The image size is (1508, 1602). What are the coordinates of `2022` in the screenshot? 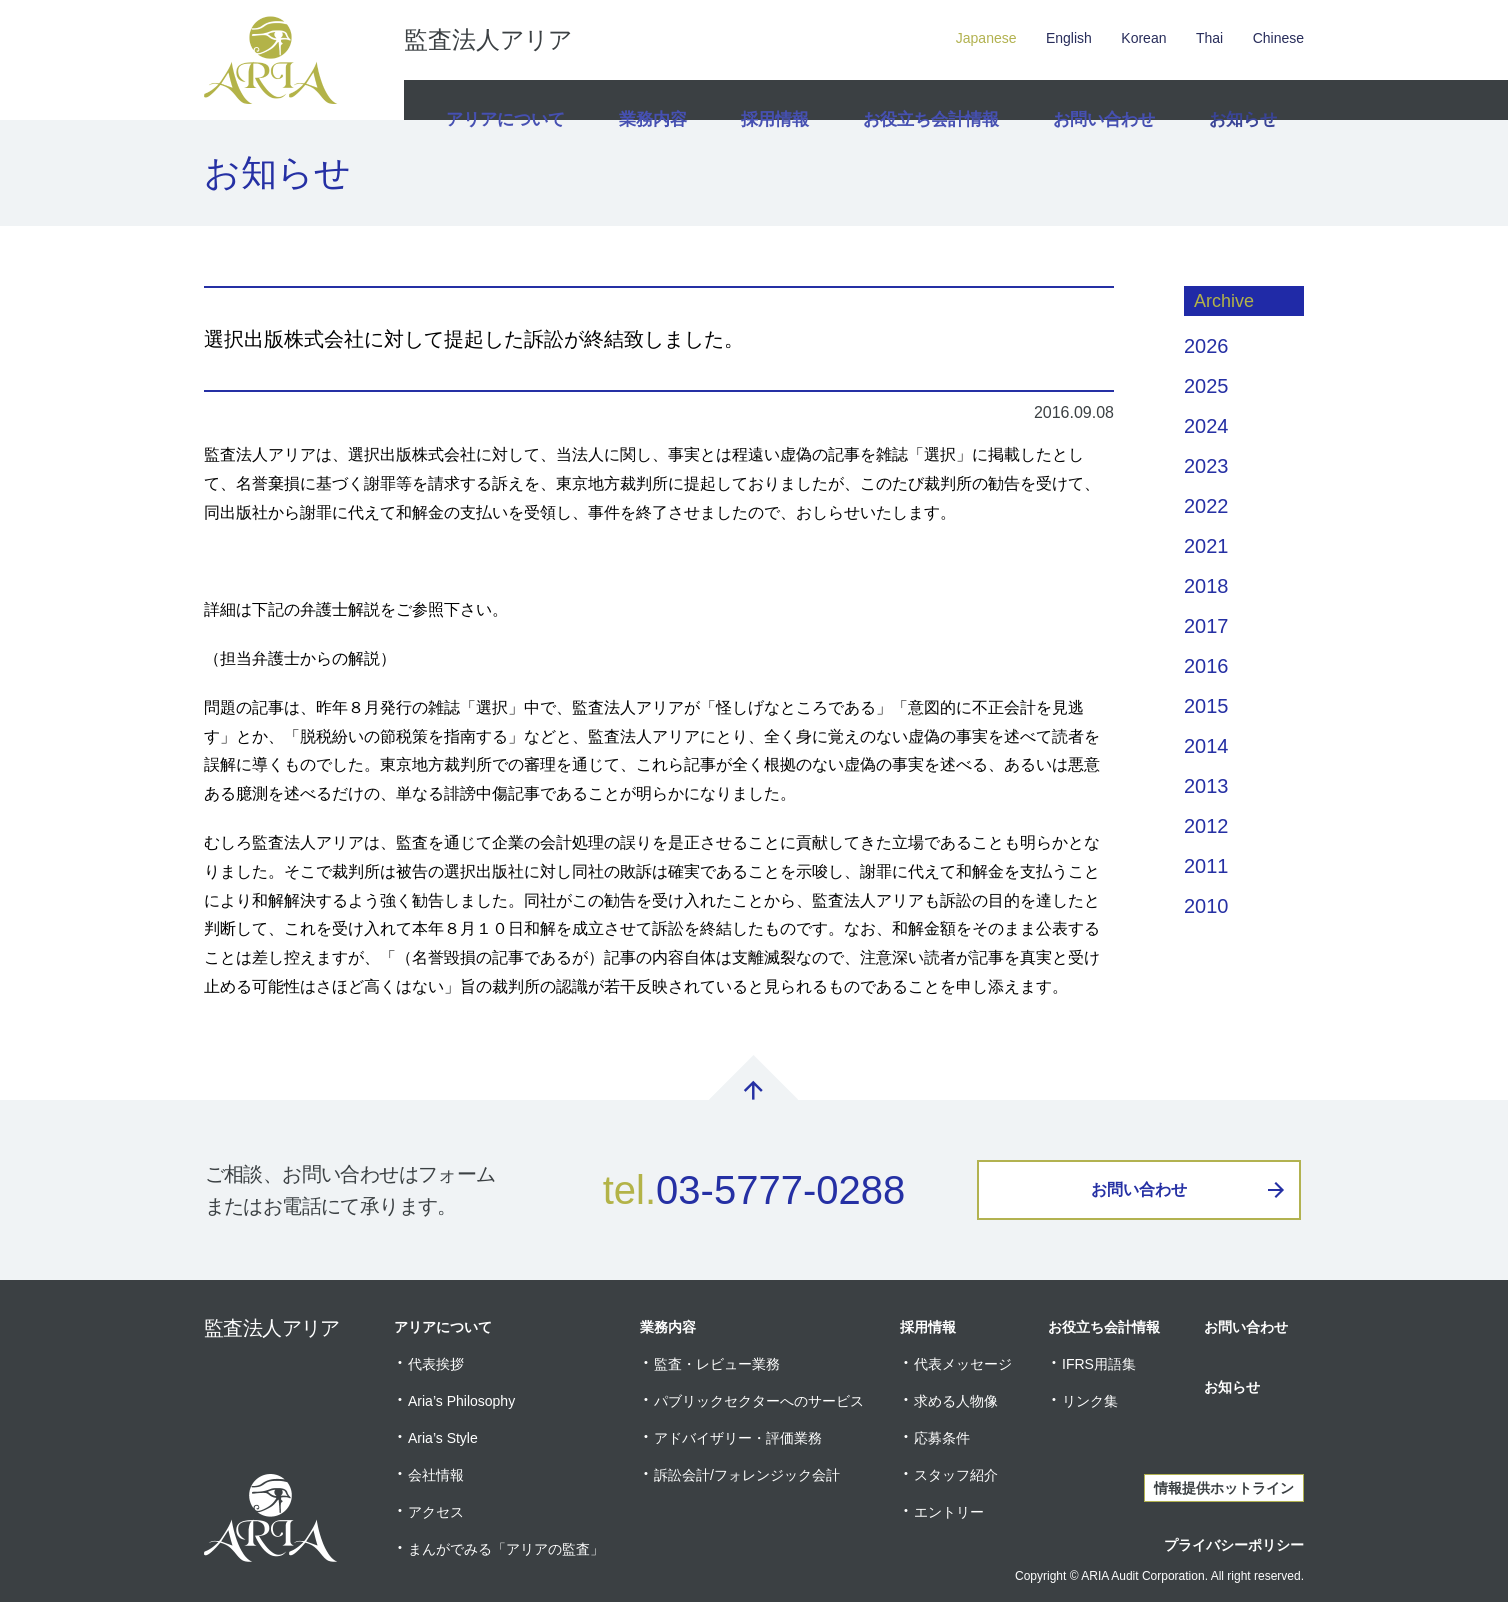 It's located at (1206, 506).